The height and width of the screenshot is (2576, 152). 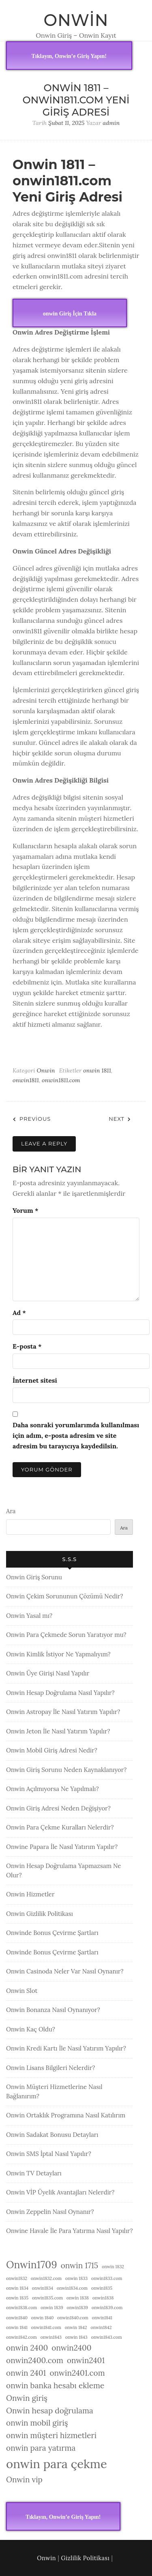 I want to click on onwin banka hesabı ekleme [onwin banka hesabı ekleme (2 öge)], so click(x=55, y=2385).